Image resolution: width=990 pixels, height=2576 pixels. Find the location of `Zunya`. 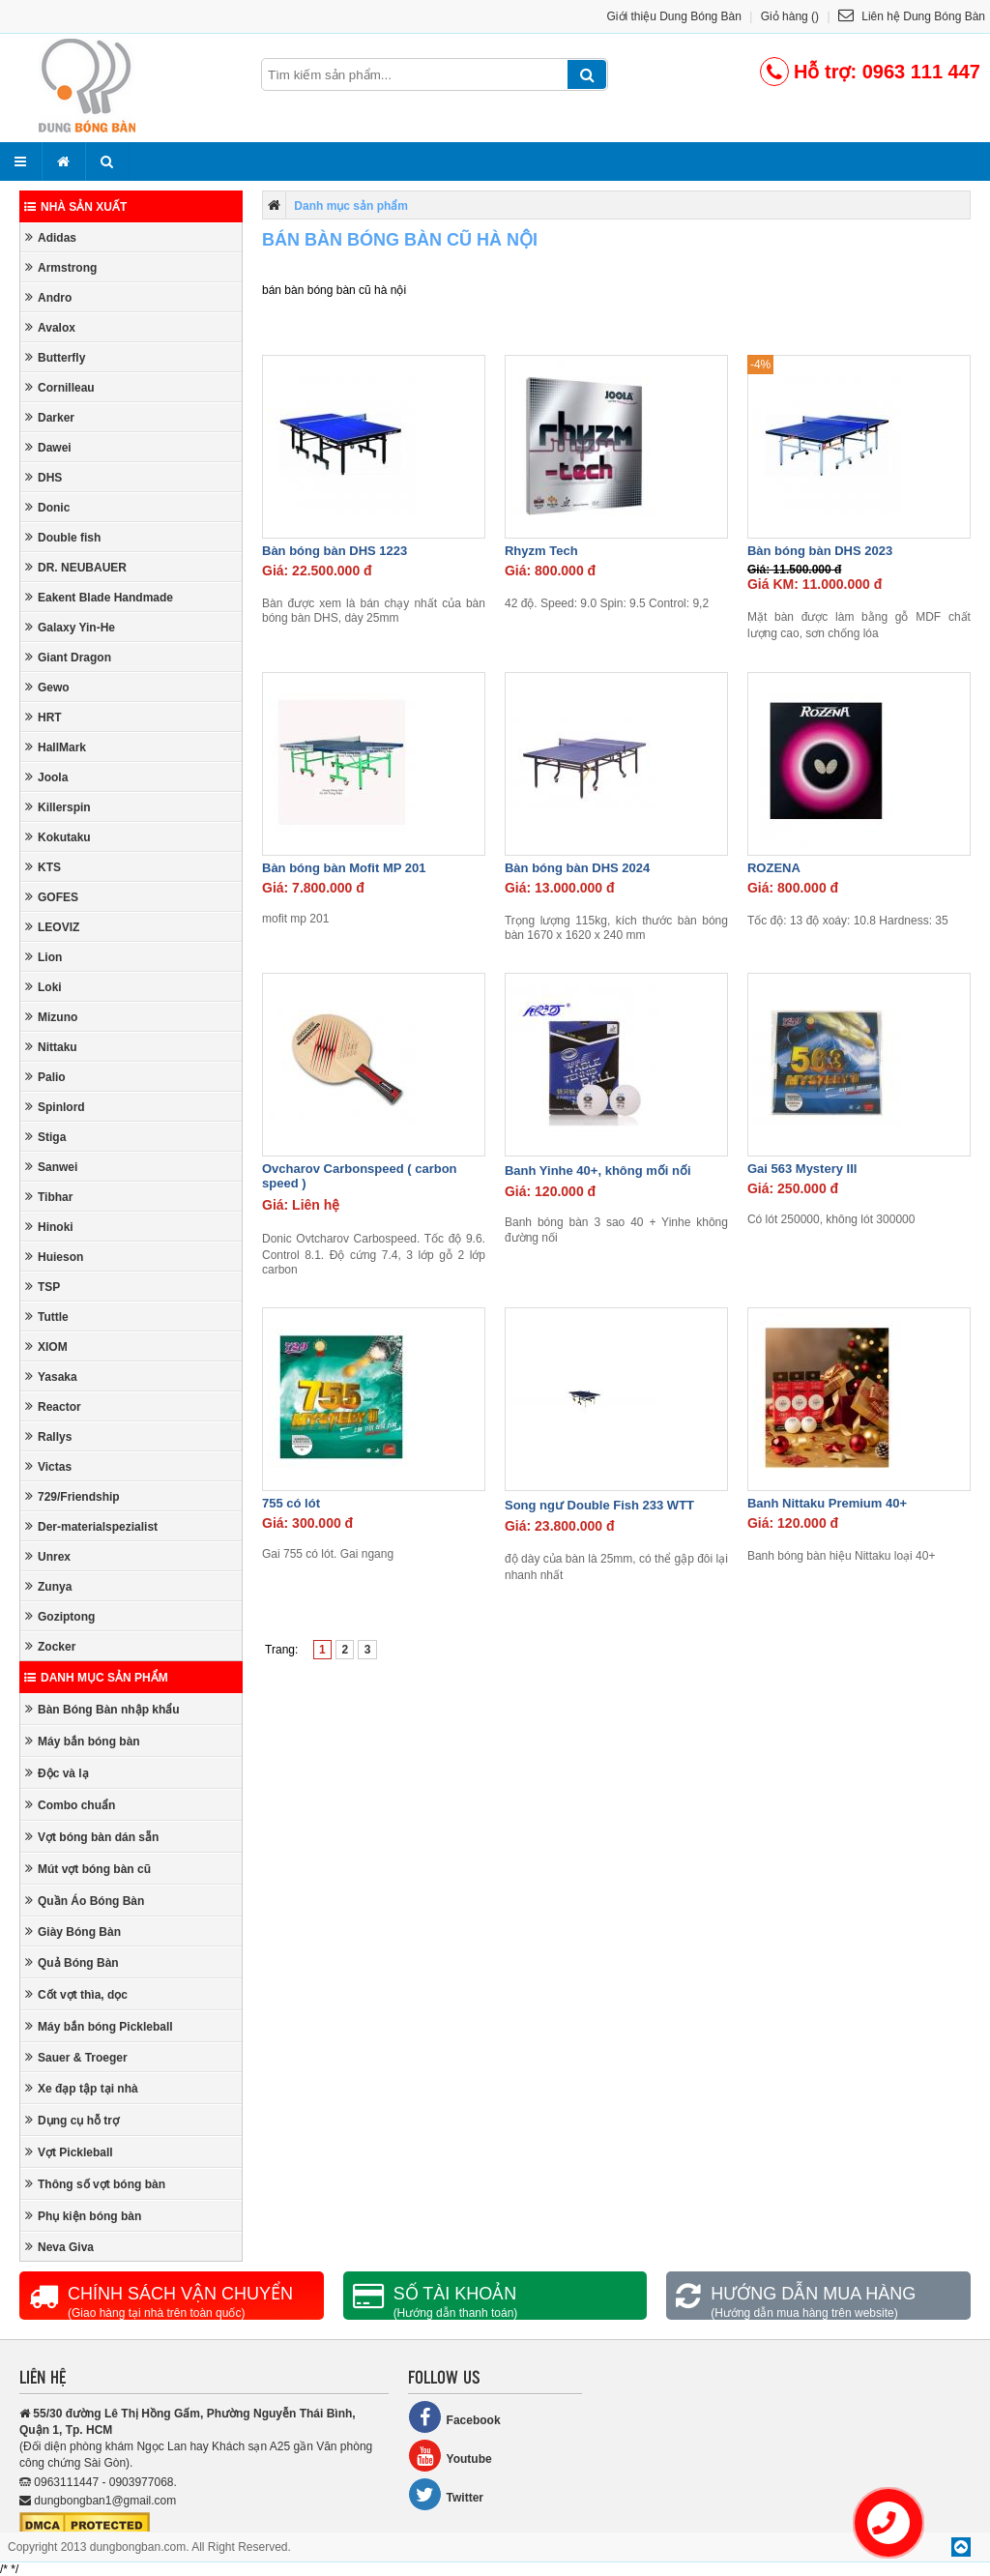

Zunya is located at coordinates (48, 1586).